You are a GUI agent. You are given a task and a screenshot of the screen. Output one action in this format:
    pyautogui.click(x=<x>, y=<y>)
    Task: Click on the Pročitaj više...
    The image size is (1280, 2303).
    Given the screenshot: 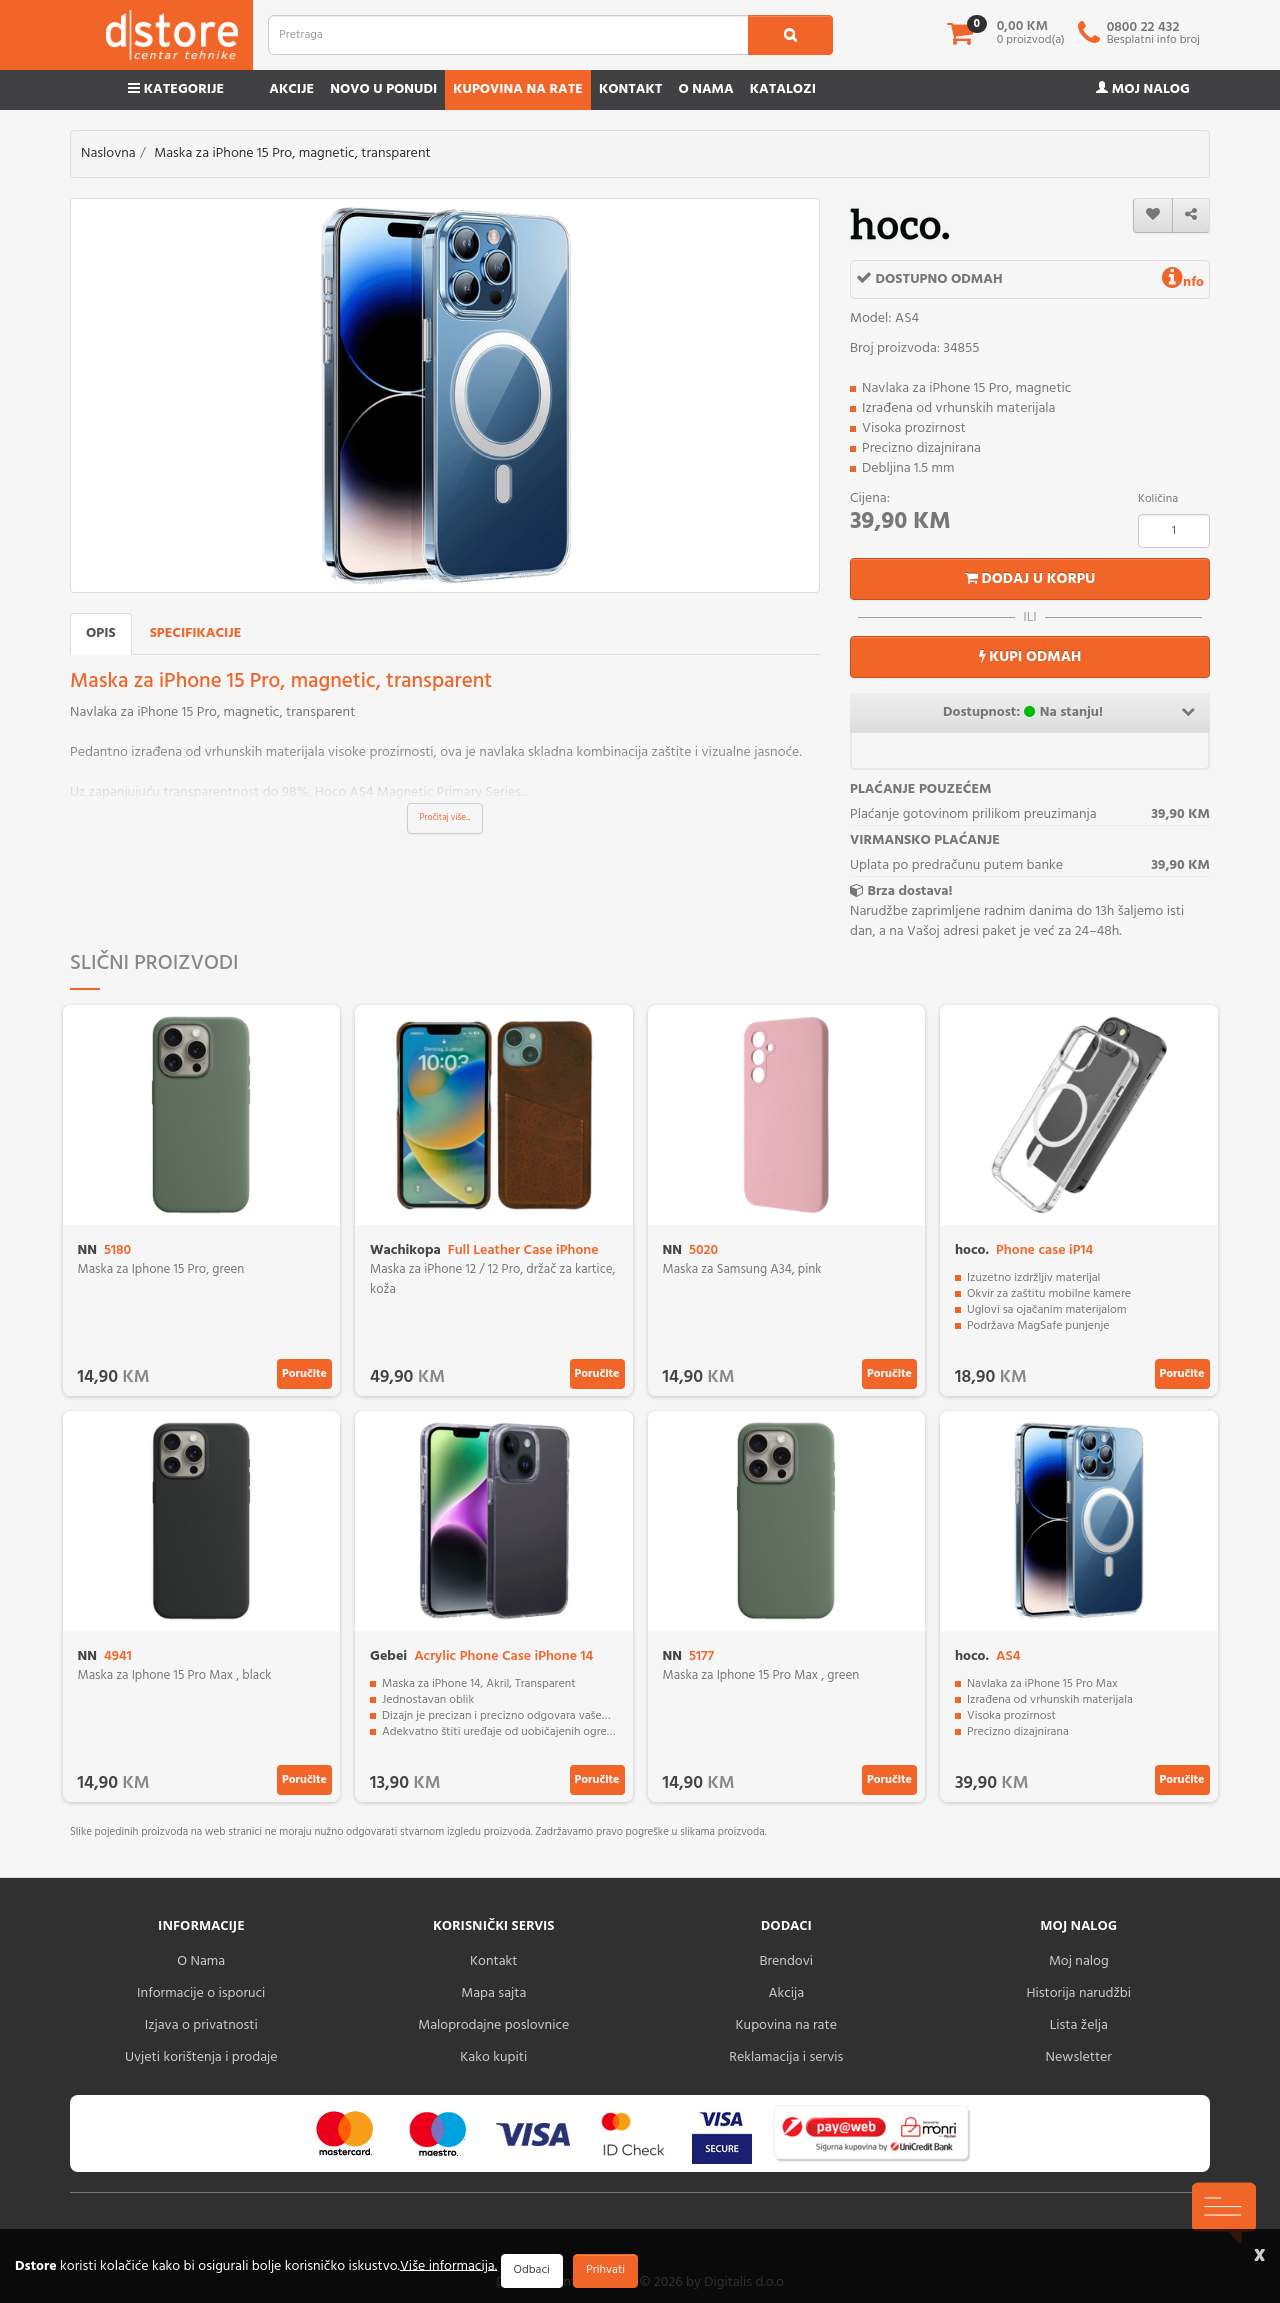 What is the action you would take?
    pyautogui.click(x=445, y=818)
    